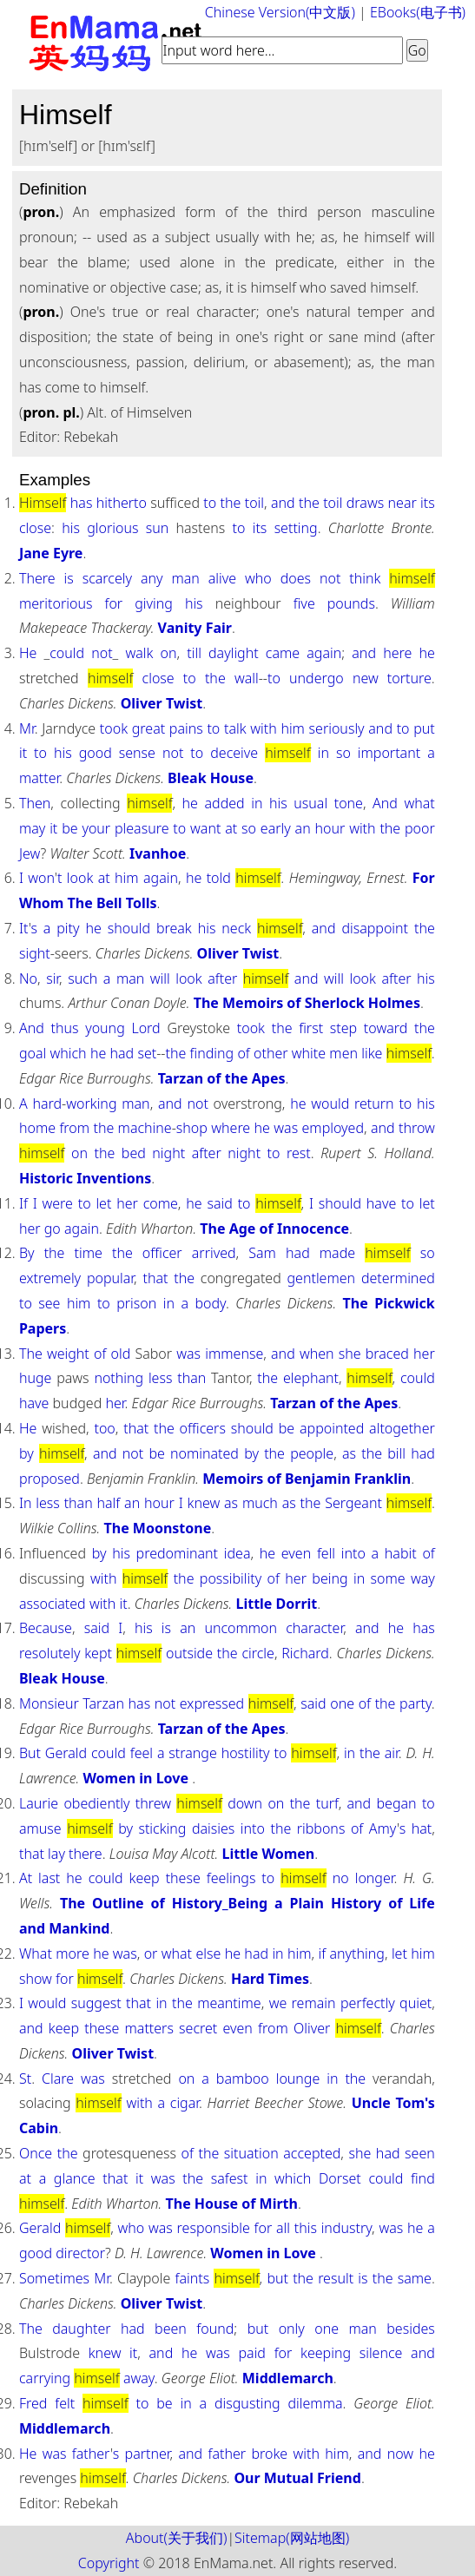 The width and height of the screenshot is (475, 2576). Describe the element at coordinates (34, 803) in the screenshot. I see `Then` at that location.